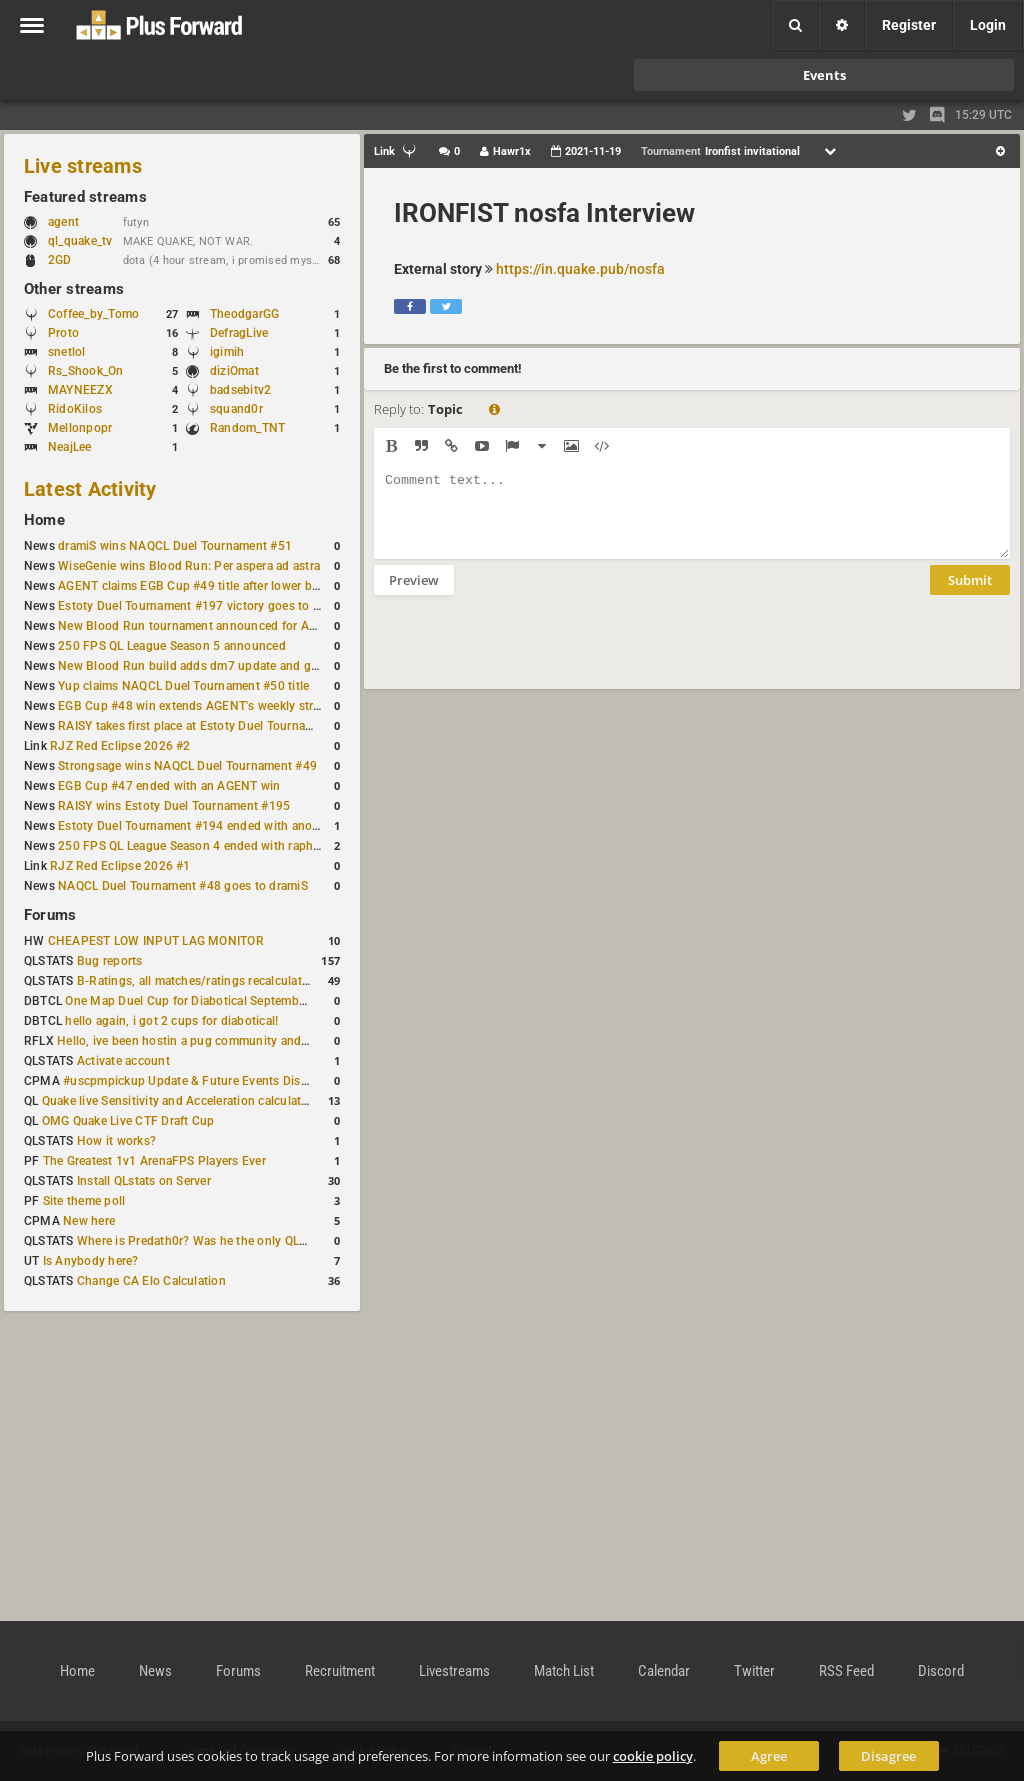 The image size is (1024, 1781). Describe the element at coordinates (202, 606) in the screenshot. I see `Estoty Duel Tournament #197 victory goes to RAISY` at that location.